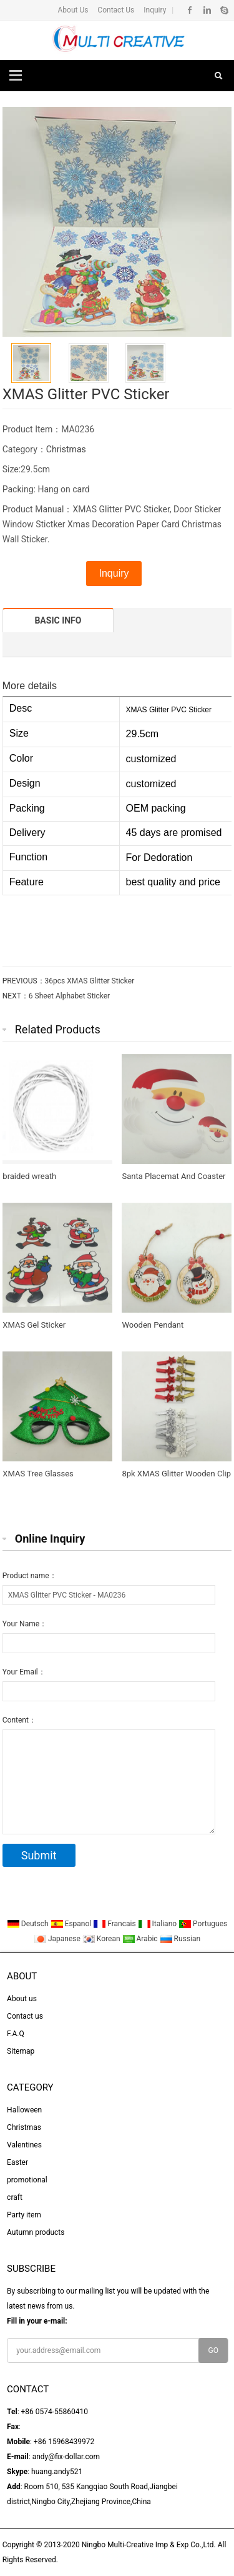 The height and width of the screenshot is (2576, 234). I want to click on Autumn products, so click(35, 2232).